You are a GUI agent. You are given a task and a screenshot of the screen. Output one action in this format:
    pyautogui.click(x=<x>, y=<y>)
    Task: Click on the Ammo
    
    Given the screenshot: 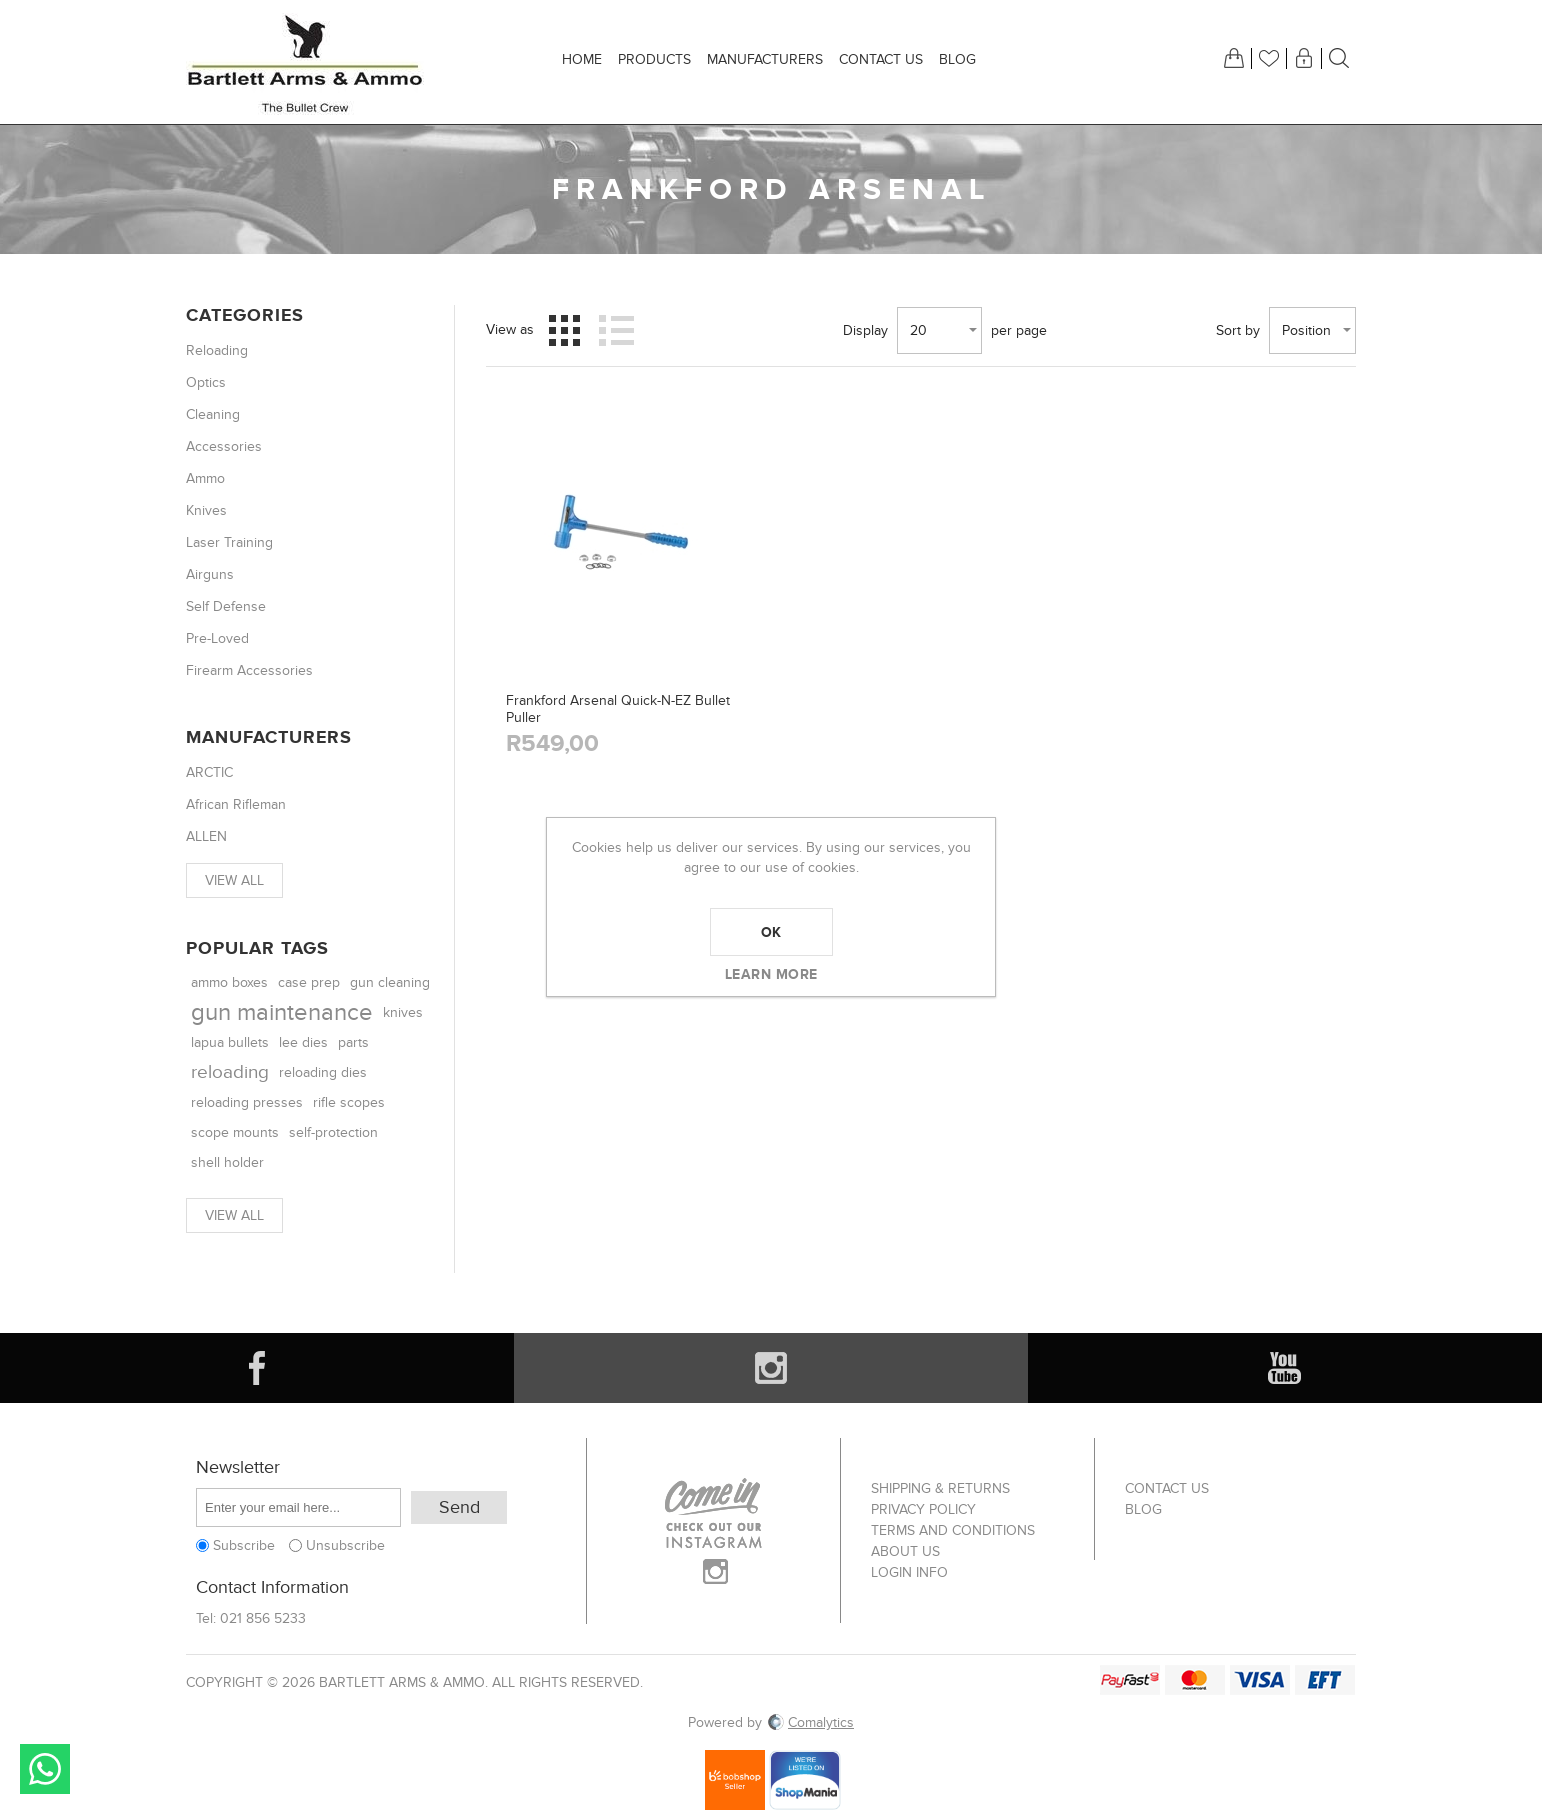 What is the action you would take?
    pyautogui.click(x=205, y=478)
    